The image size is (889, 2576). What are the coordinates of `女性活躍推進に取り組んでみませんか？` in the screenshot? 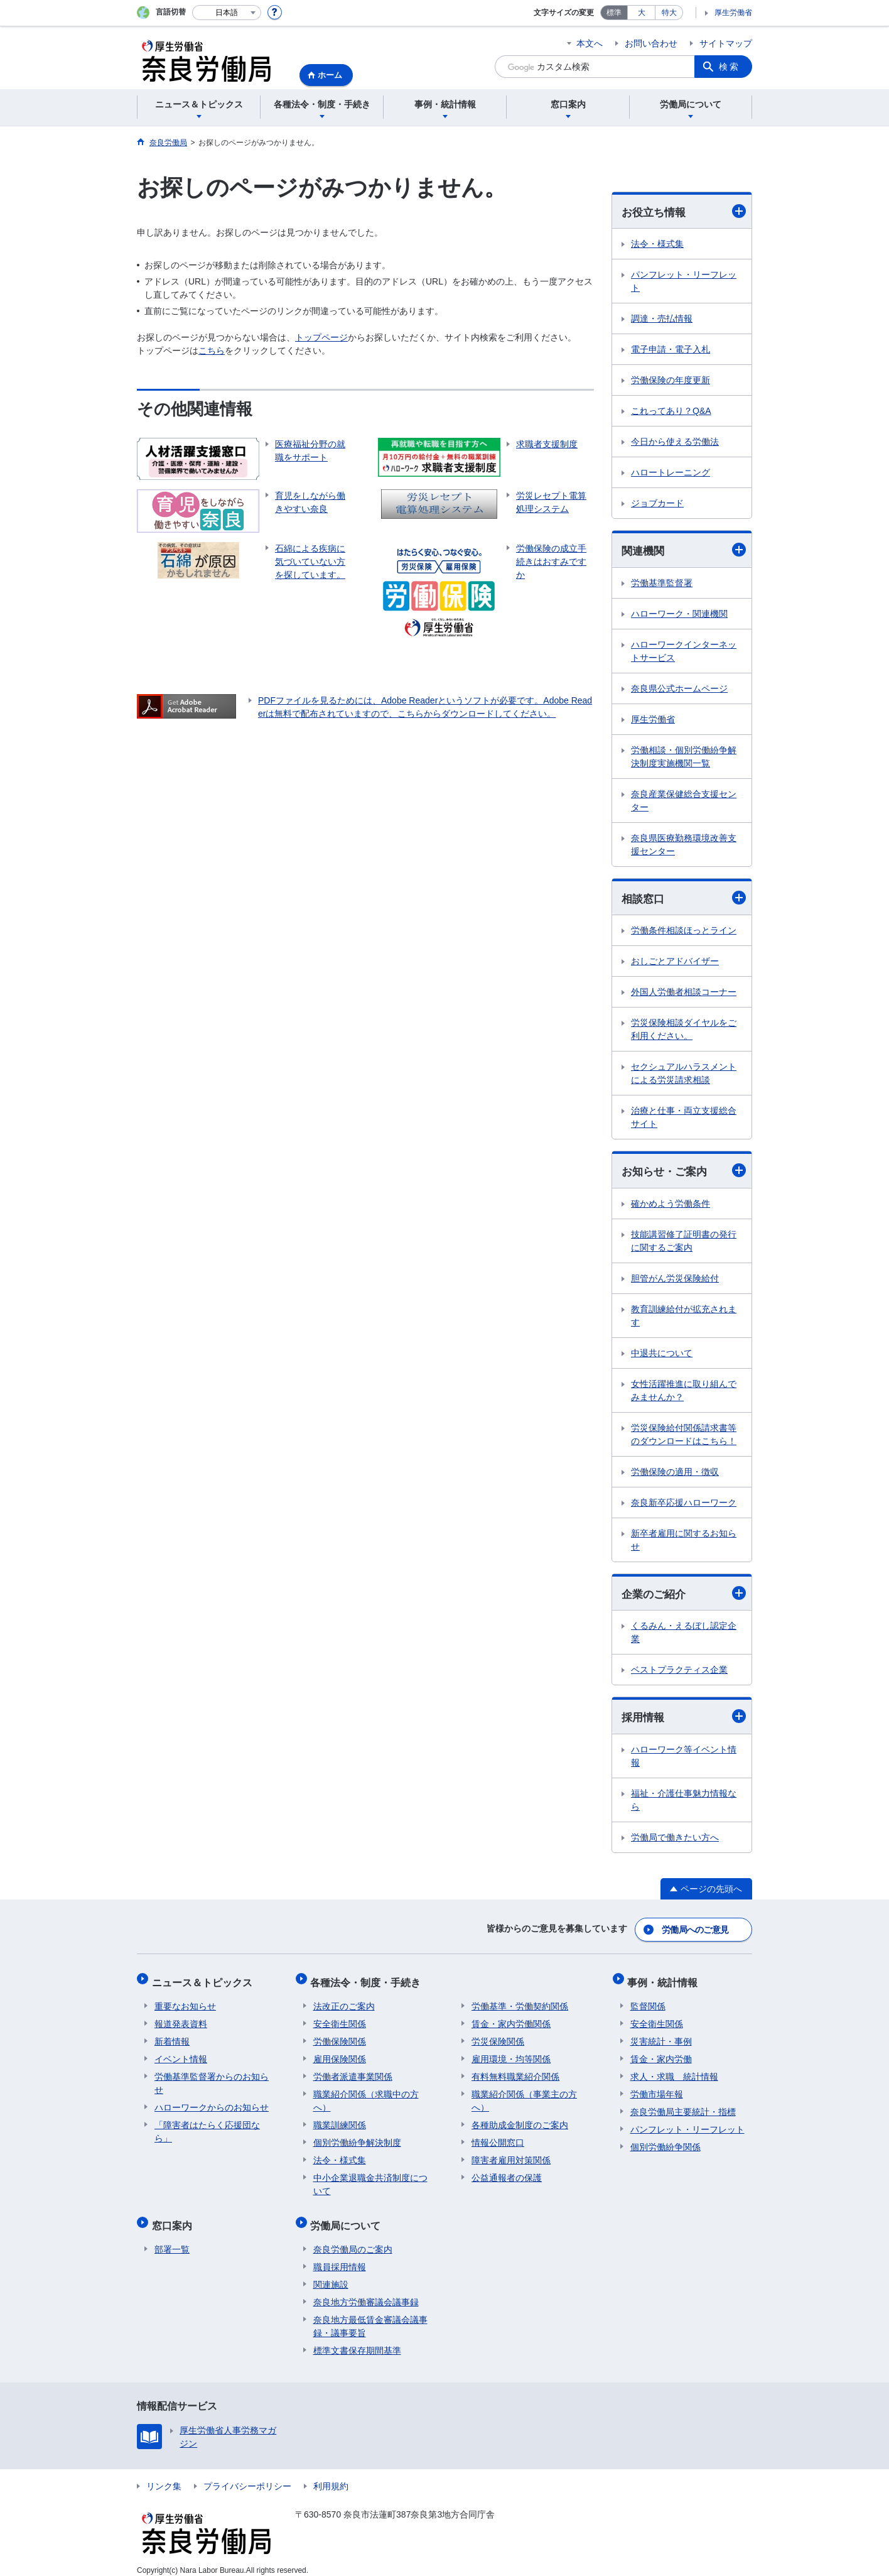 It's located at (683, 1392).